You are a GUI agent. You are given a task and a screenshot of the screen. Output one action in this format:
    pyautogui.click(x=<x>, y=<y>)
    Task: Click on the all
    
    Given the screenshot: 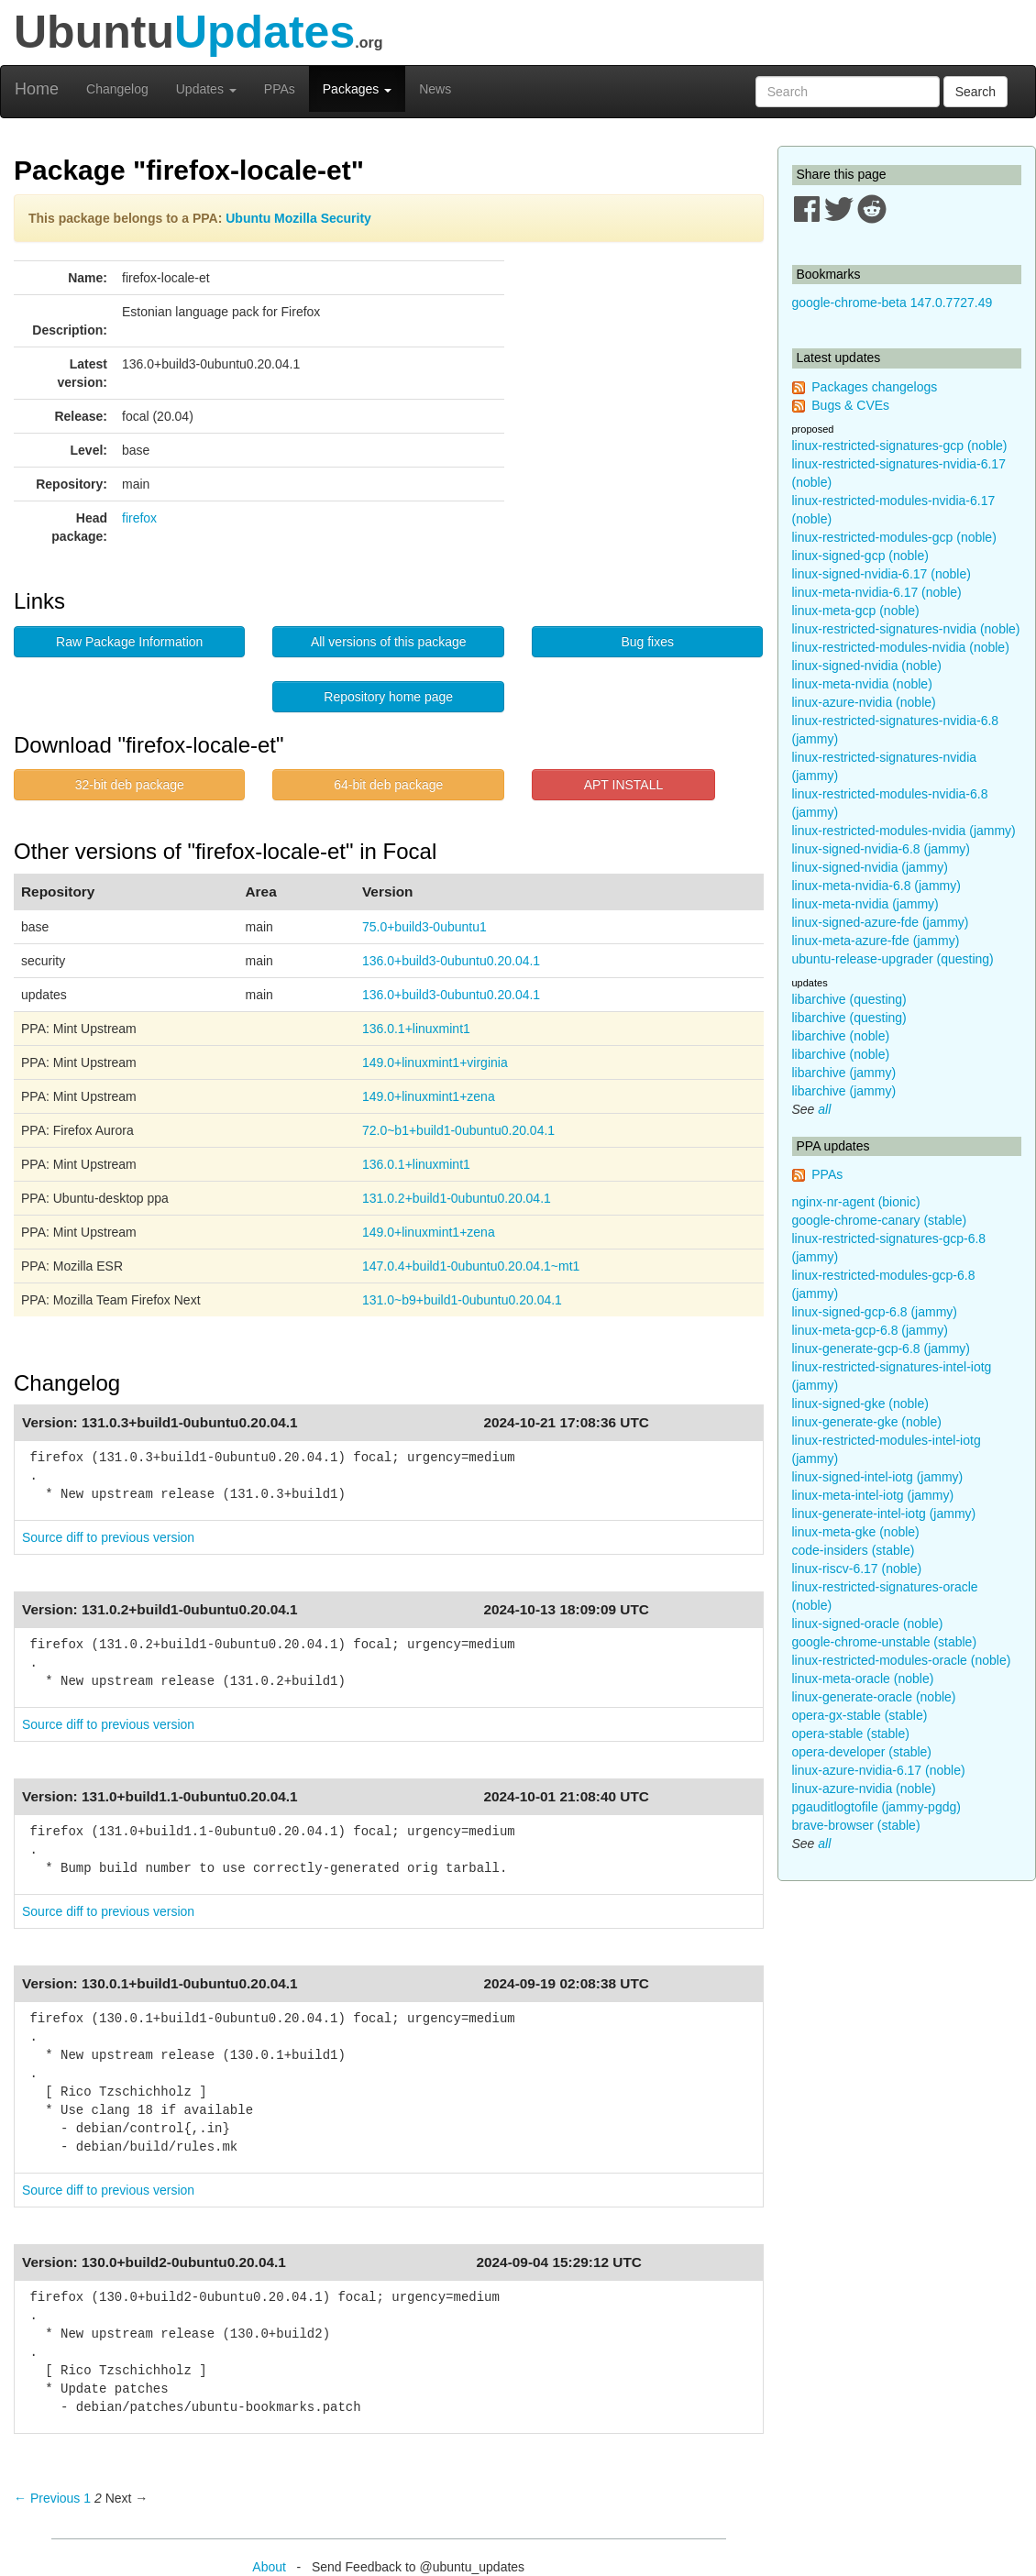 What is the action you would take?
    pyautogui.click(x=824, y=1109)
    